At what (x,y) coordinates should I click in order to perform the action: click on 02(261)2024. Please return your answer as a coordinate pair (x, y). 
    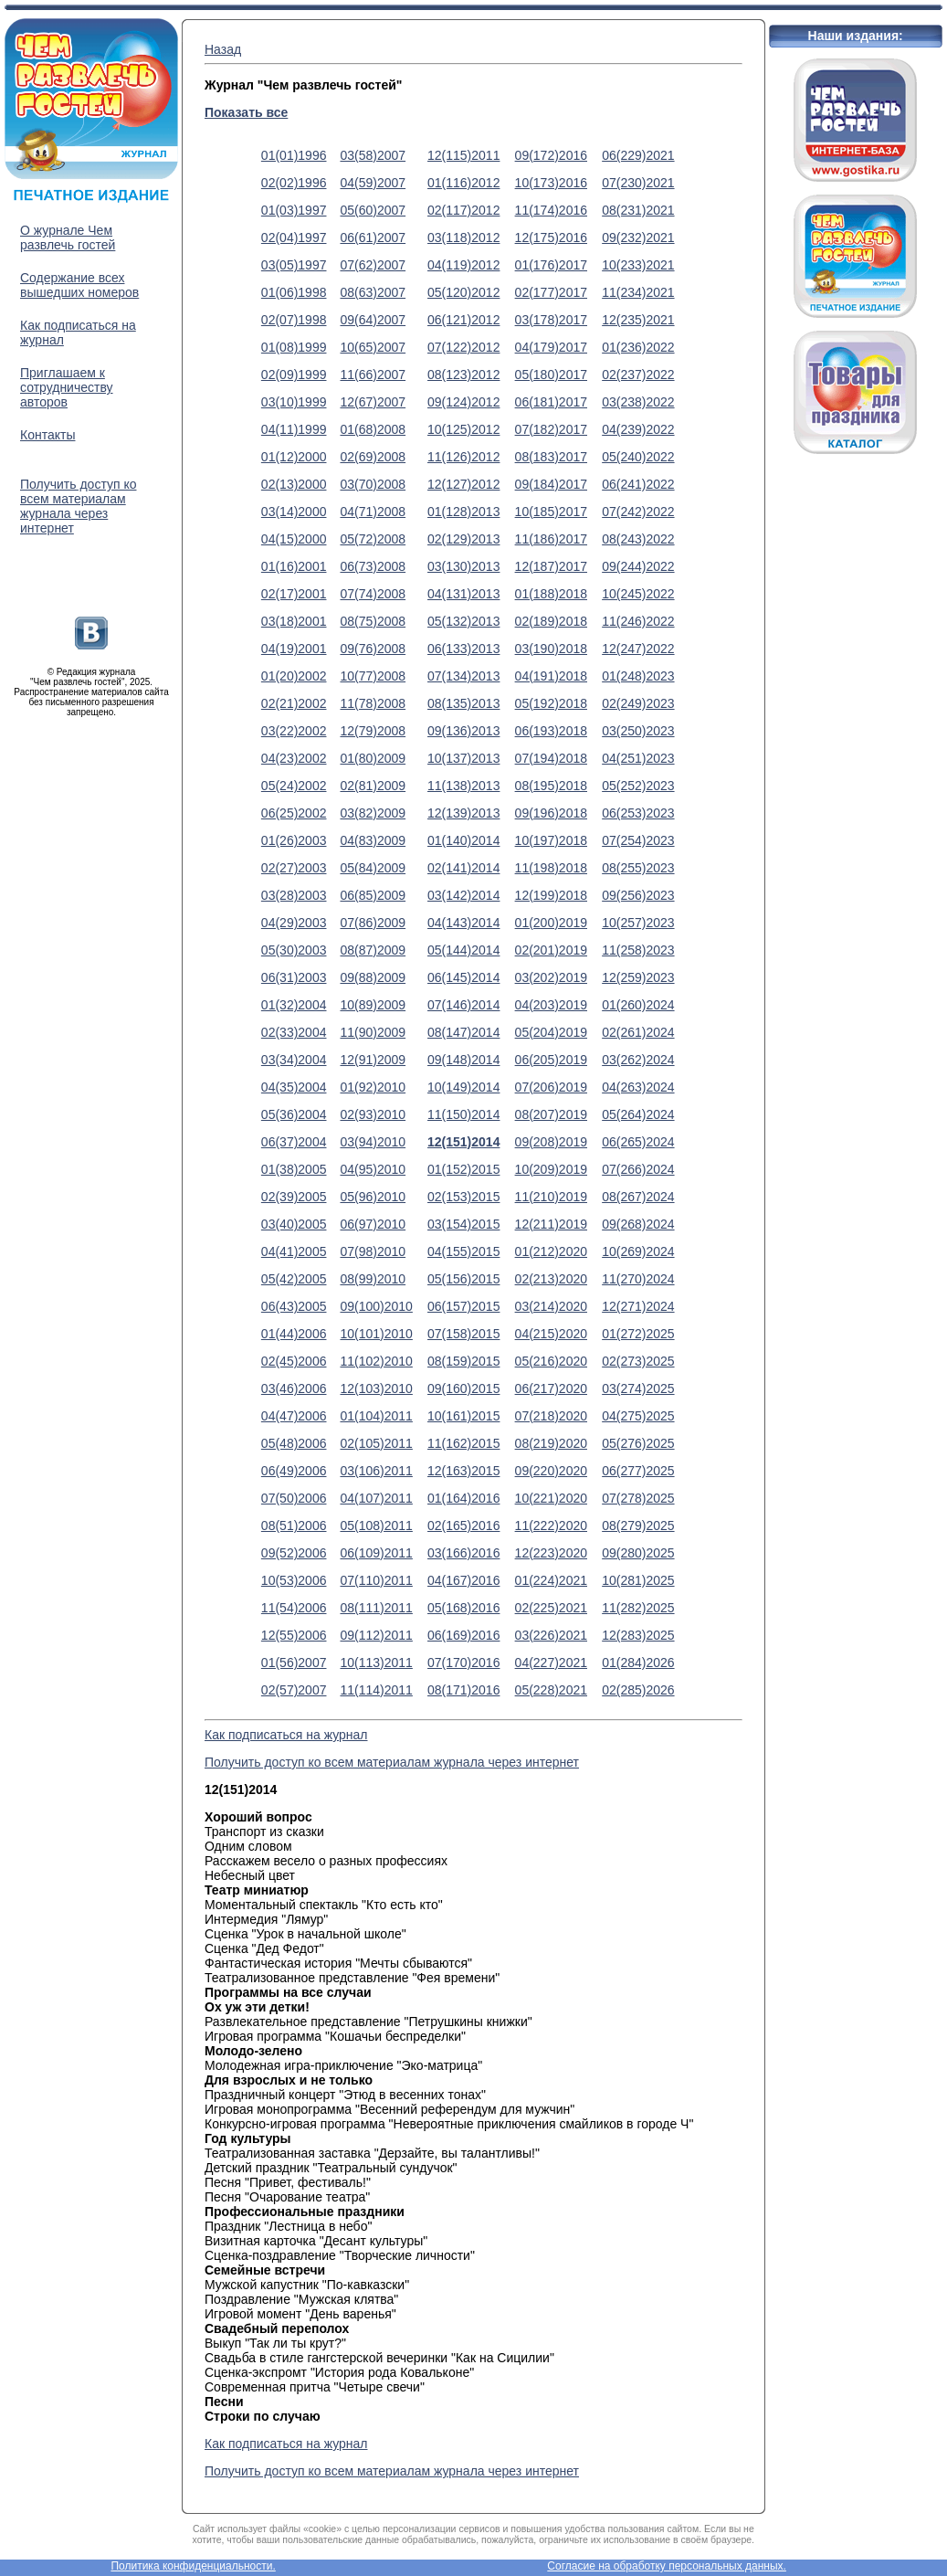
    Looking at the image, I should click on (638, 1032).